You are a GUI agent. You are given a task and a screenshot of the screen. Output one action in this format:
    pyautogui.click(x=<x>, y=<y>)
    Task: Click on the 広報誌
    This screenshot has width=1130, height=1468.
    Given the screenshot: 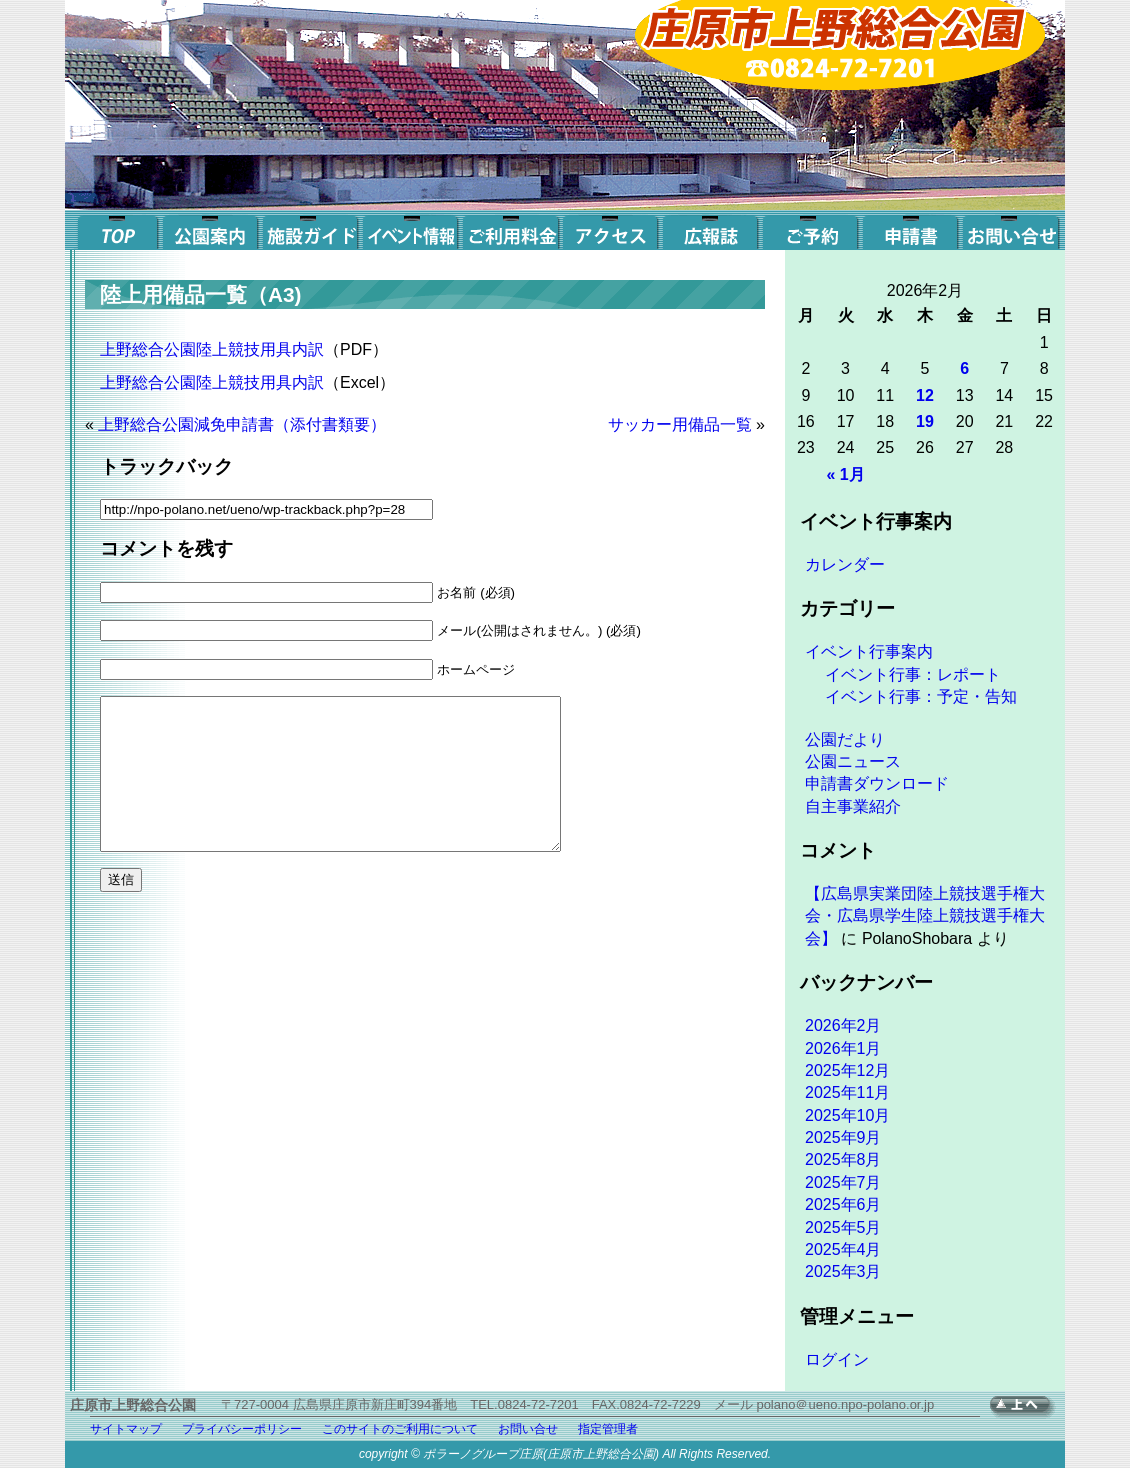 What is the action you would take?
    pyautogui.click(x=710, y=230)
    